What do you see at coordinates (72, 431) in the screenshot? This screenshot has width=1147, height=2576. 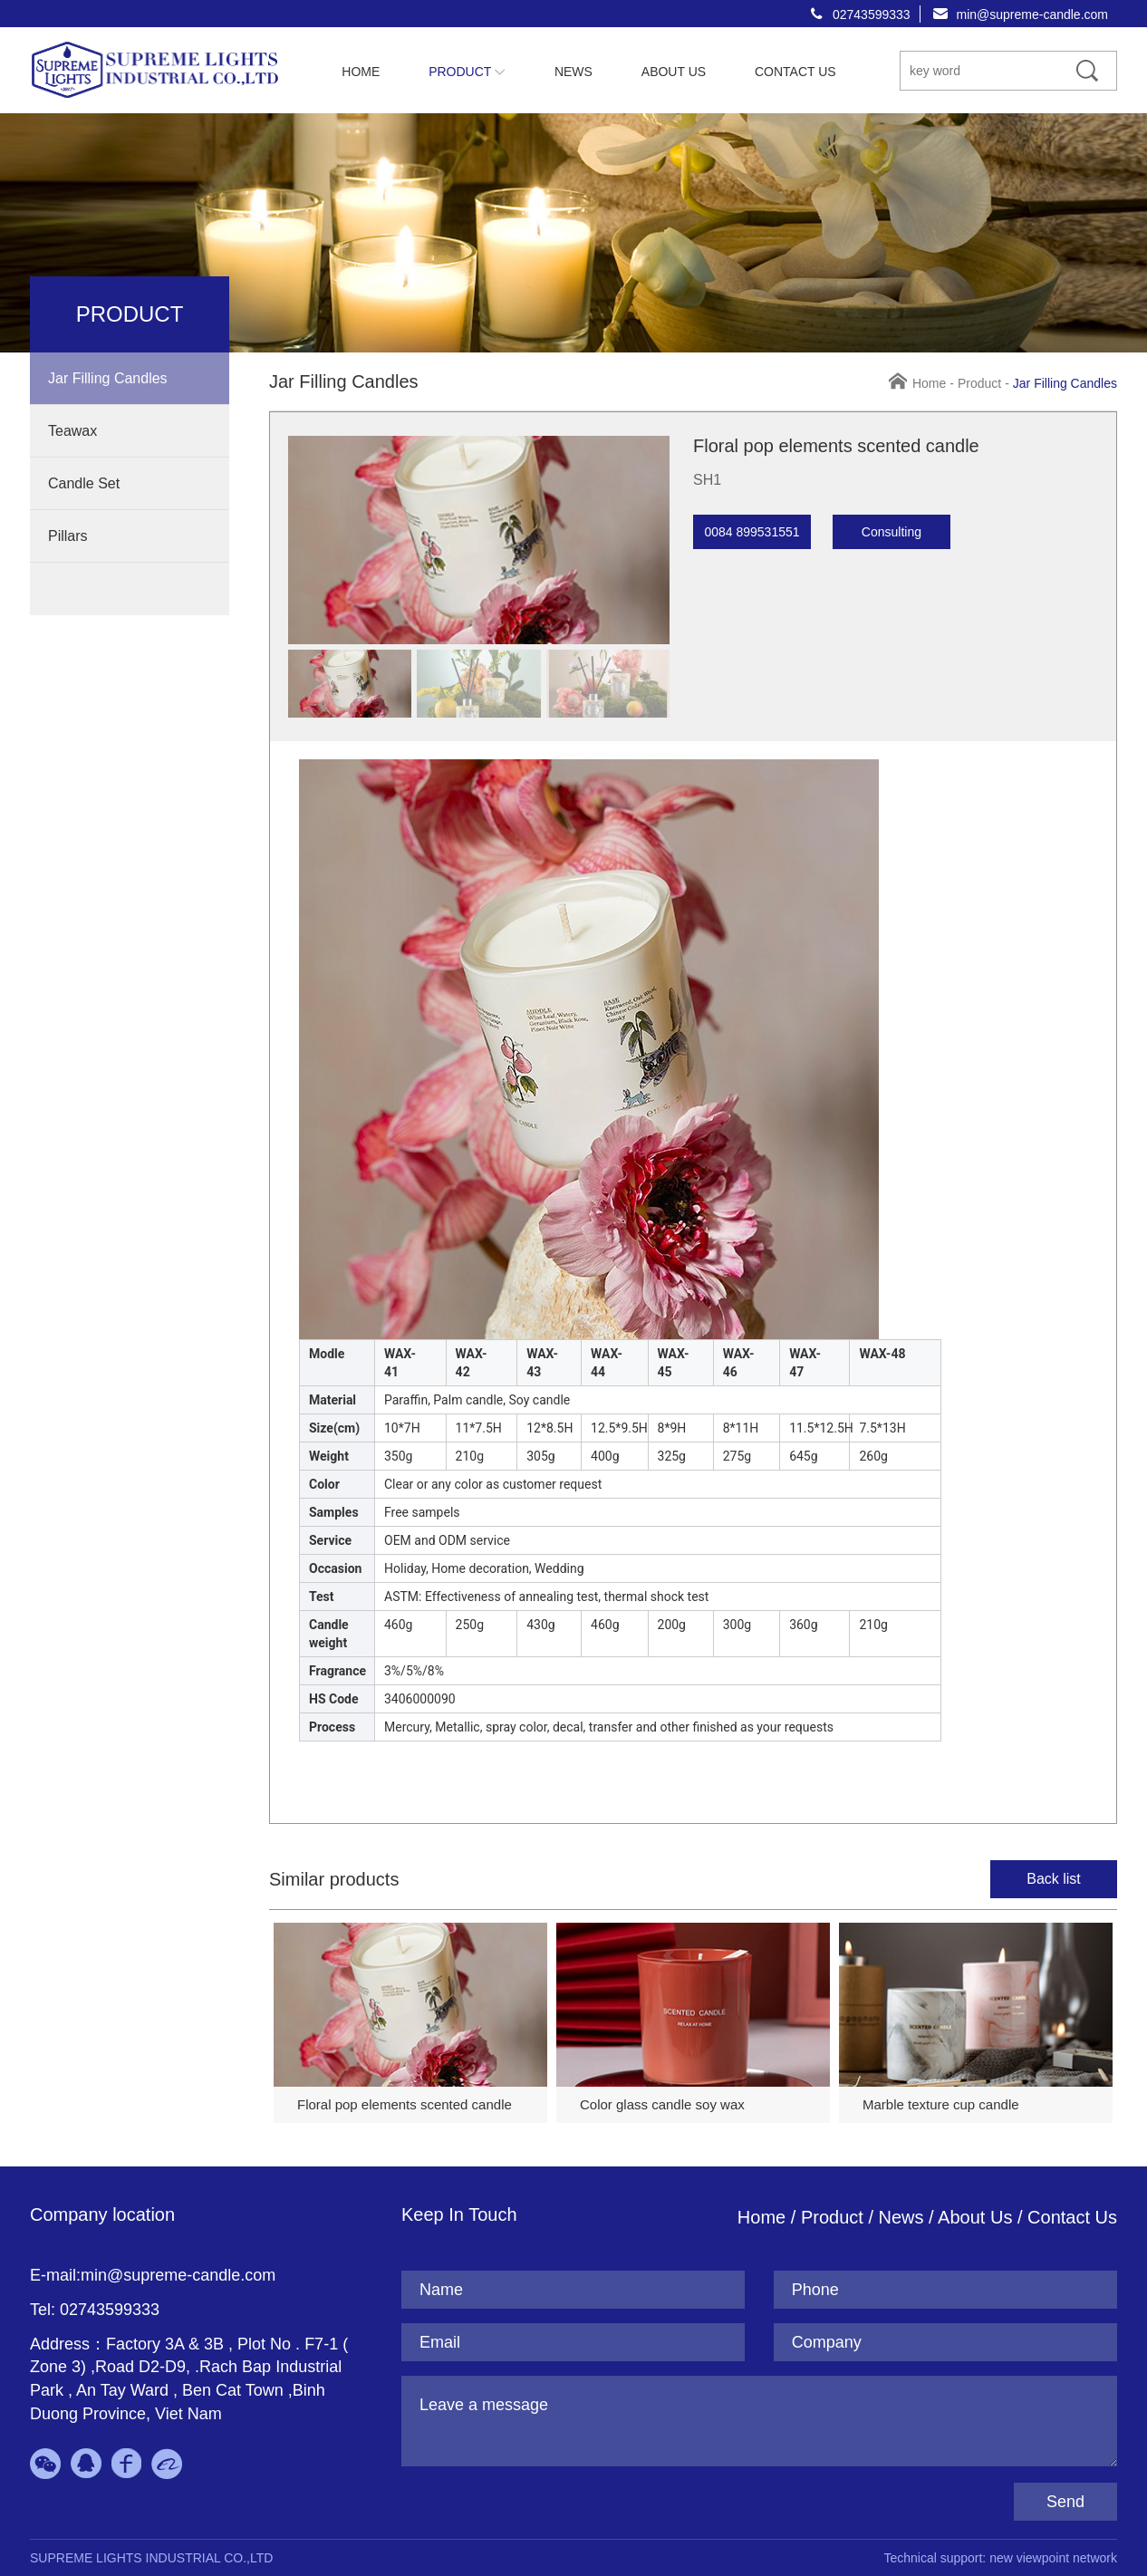 I see `Teawax` at bounding box center [72, 431].